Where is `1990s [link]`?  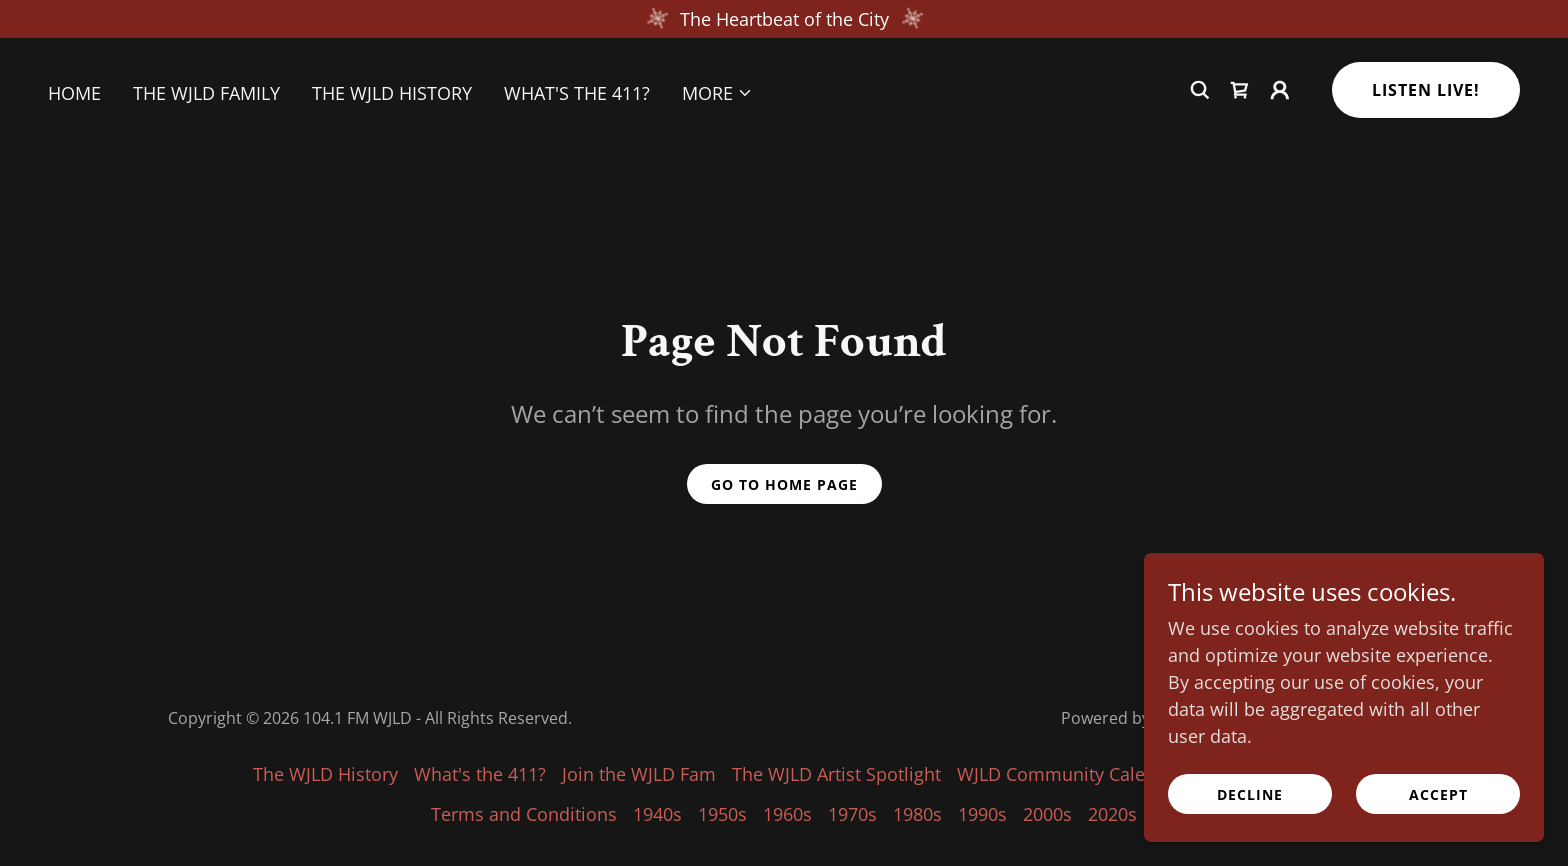 1990s [link] is located at coordinates (982, 814).